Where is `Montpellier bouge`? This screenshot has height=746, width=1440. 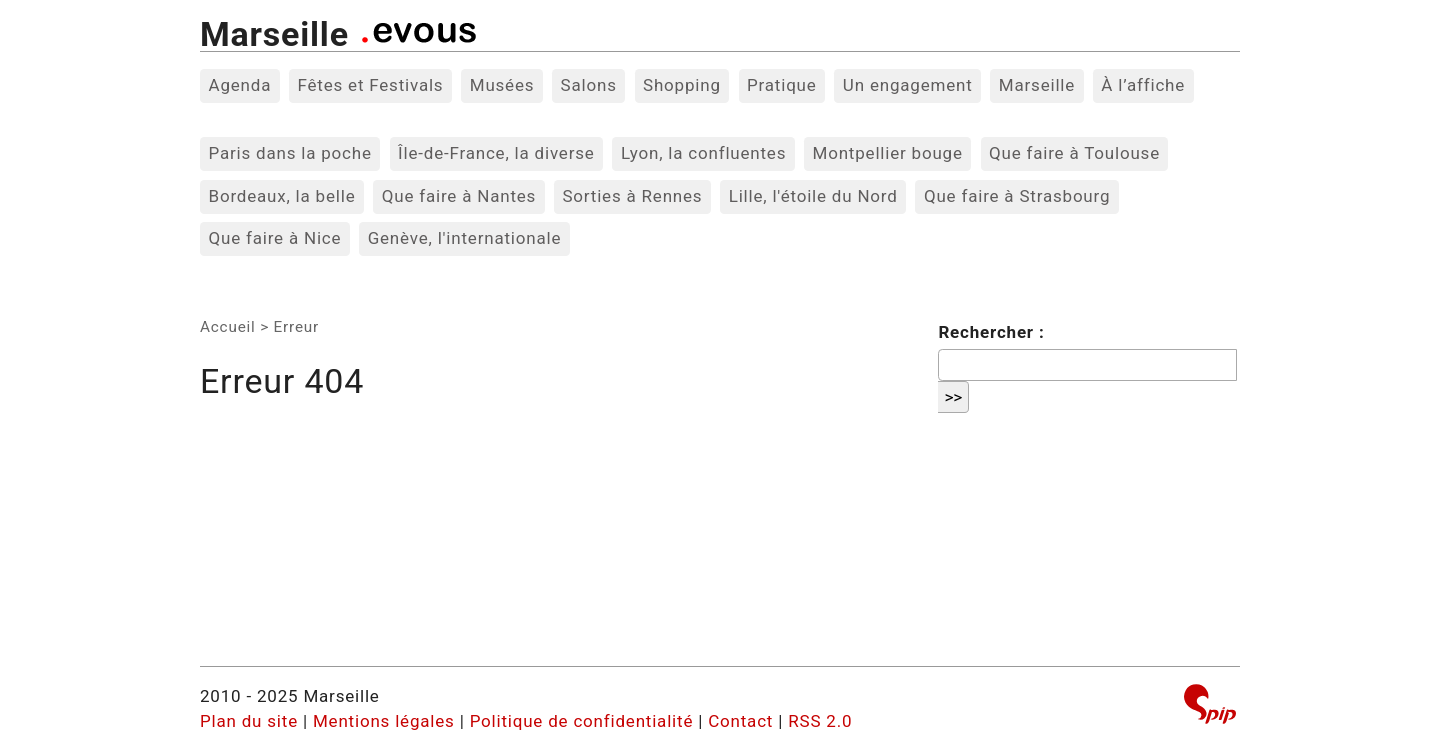 Montpellier bouge is located at coordinates (888, 153).